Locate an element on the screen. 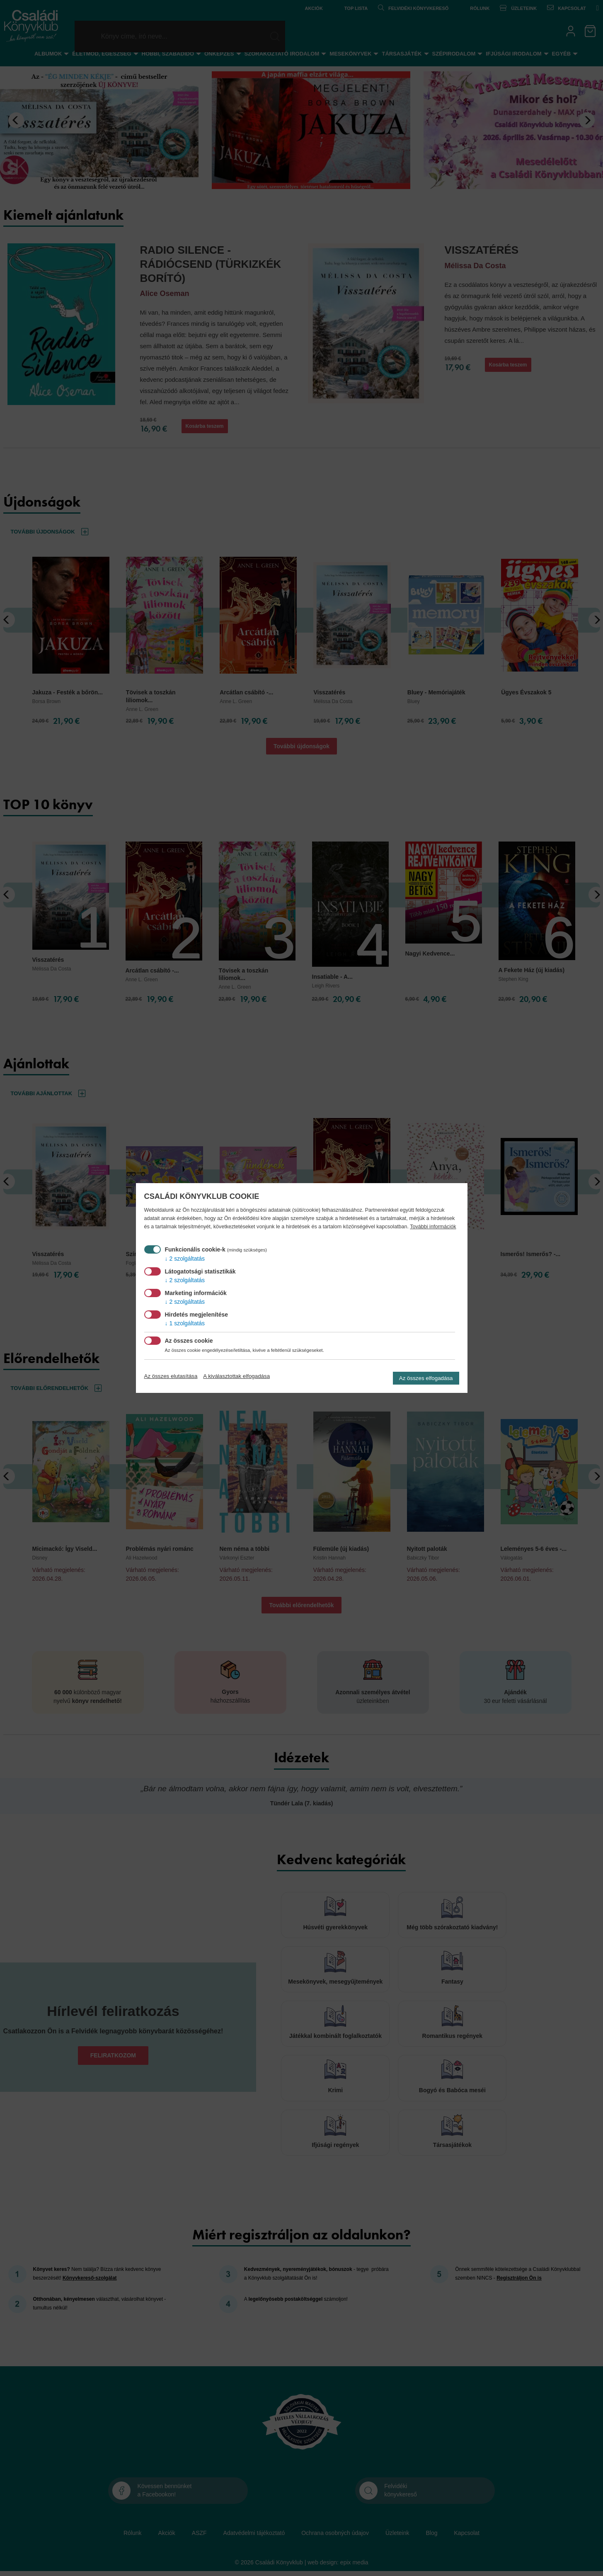  A kiválasztottak elfogadása is located at coordinates (236, 1376).